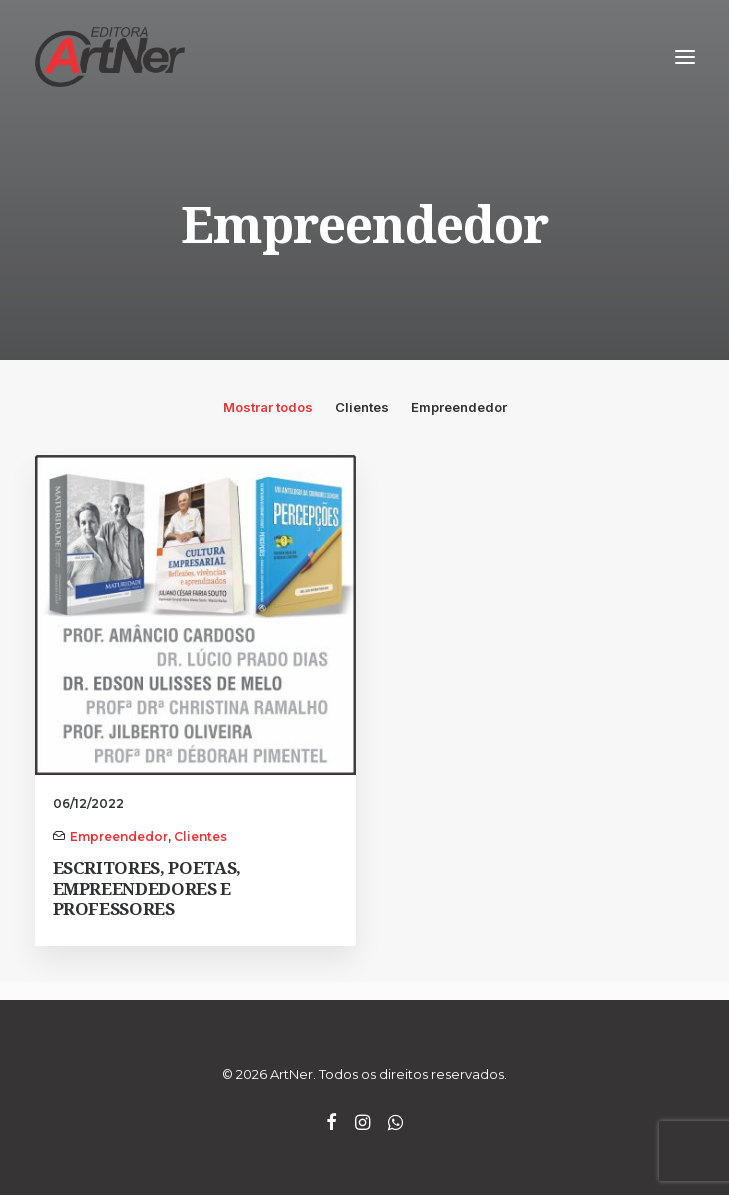  Describe the element at coordinates (362, 407) in the screenshot. I see `Clientes` at that location.